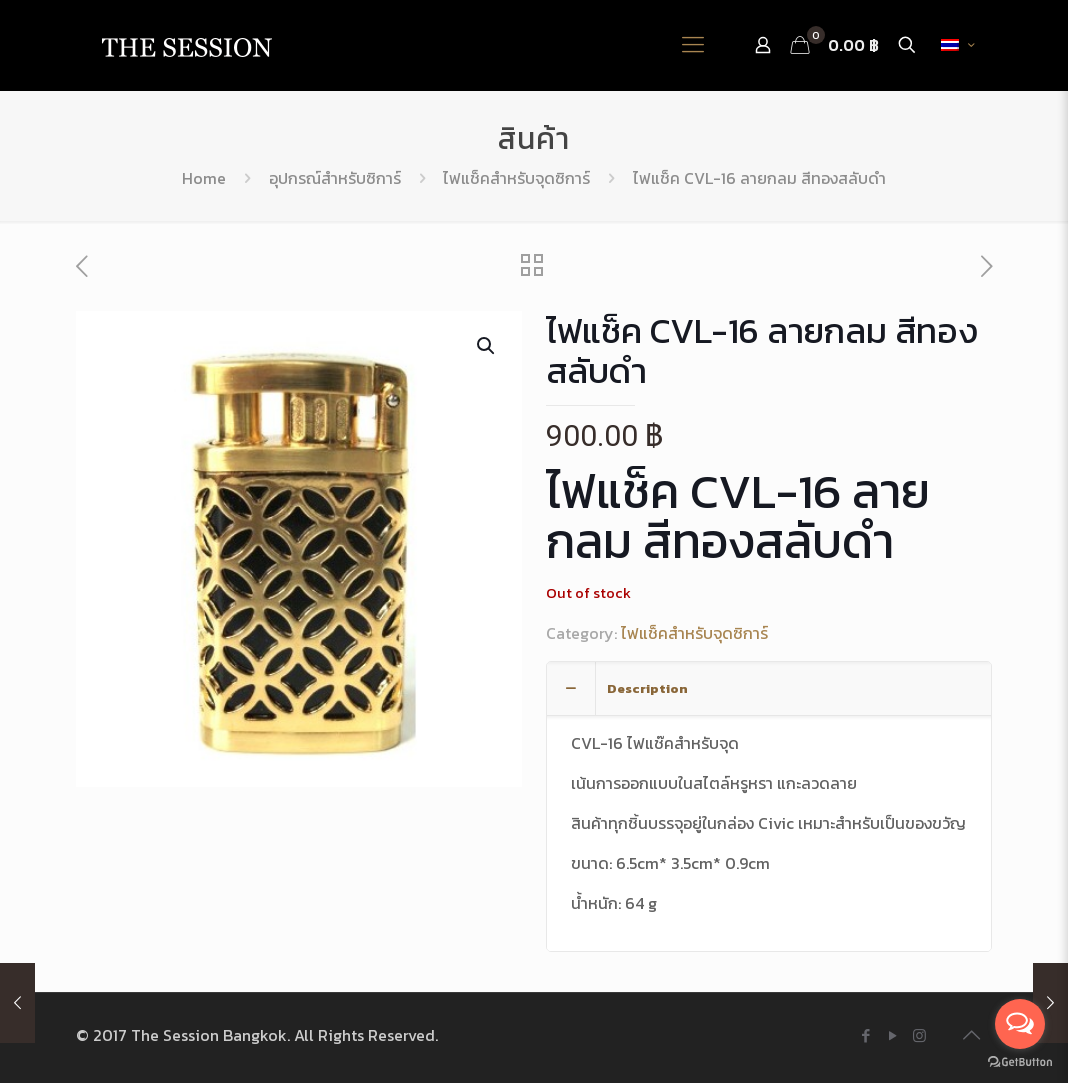  What do you see at coordinates (1020, 1062) in the screenshot?
I see `[Go to GetButton.io website]` at bounding box center [1020, 1062].